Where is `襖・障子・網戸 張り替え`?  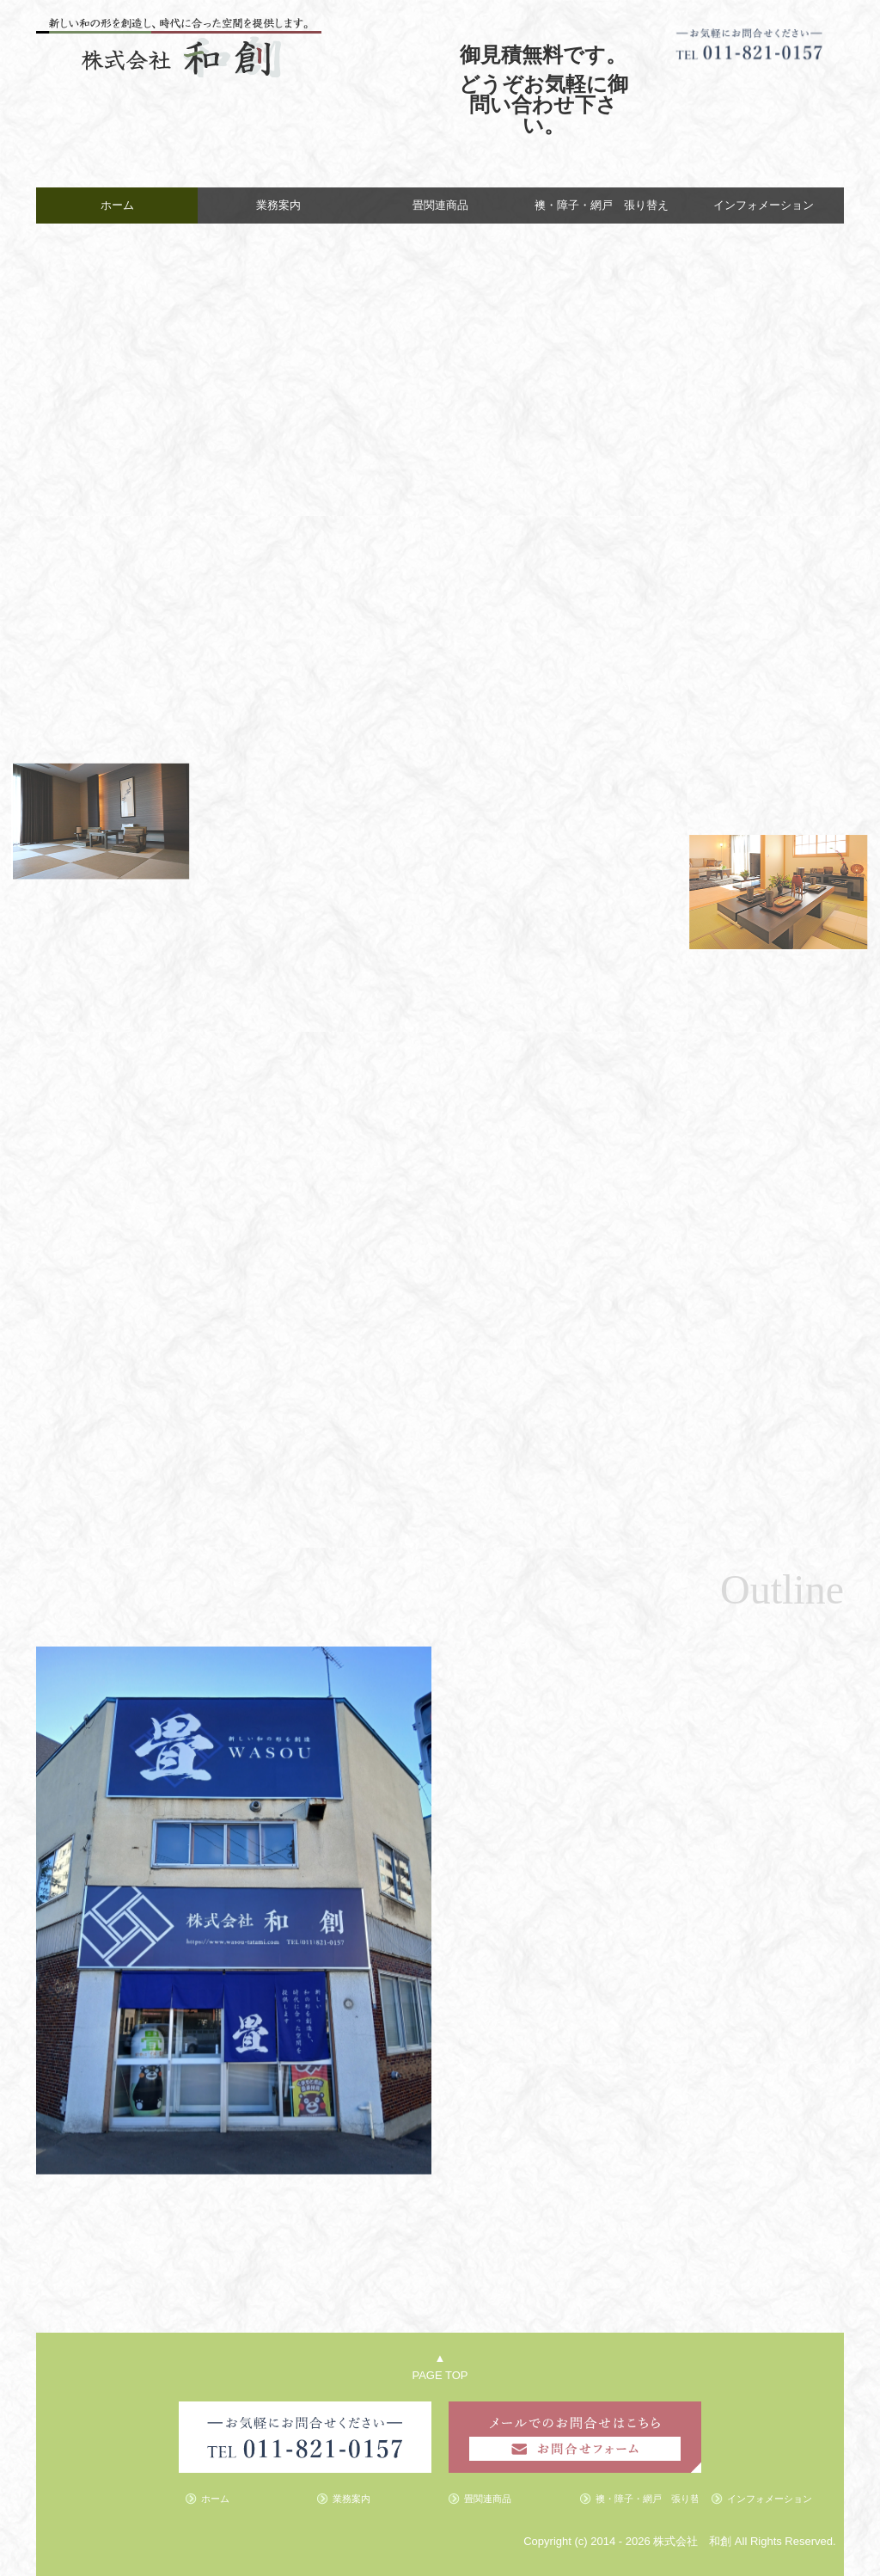
襖・障子・網戸 張り替え is located at coordinates (602, 205).